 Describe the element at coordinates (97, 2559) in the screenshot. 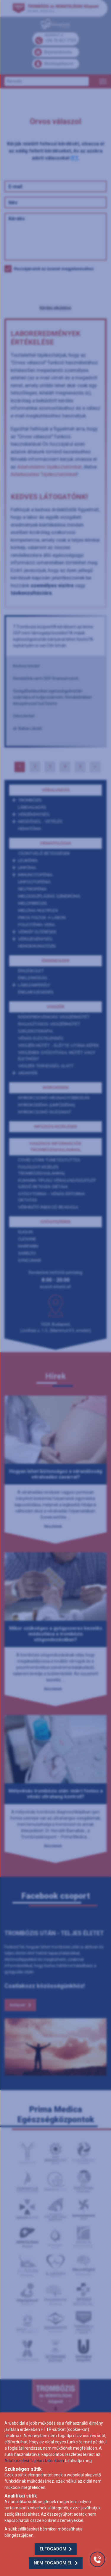

I see `[Gyorstárcsázó főgomb]` at that location.